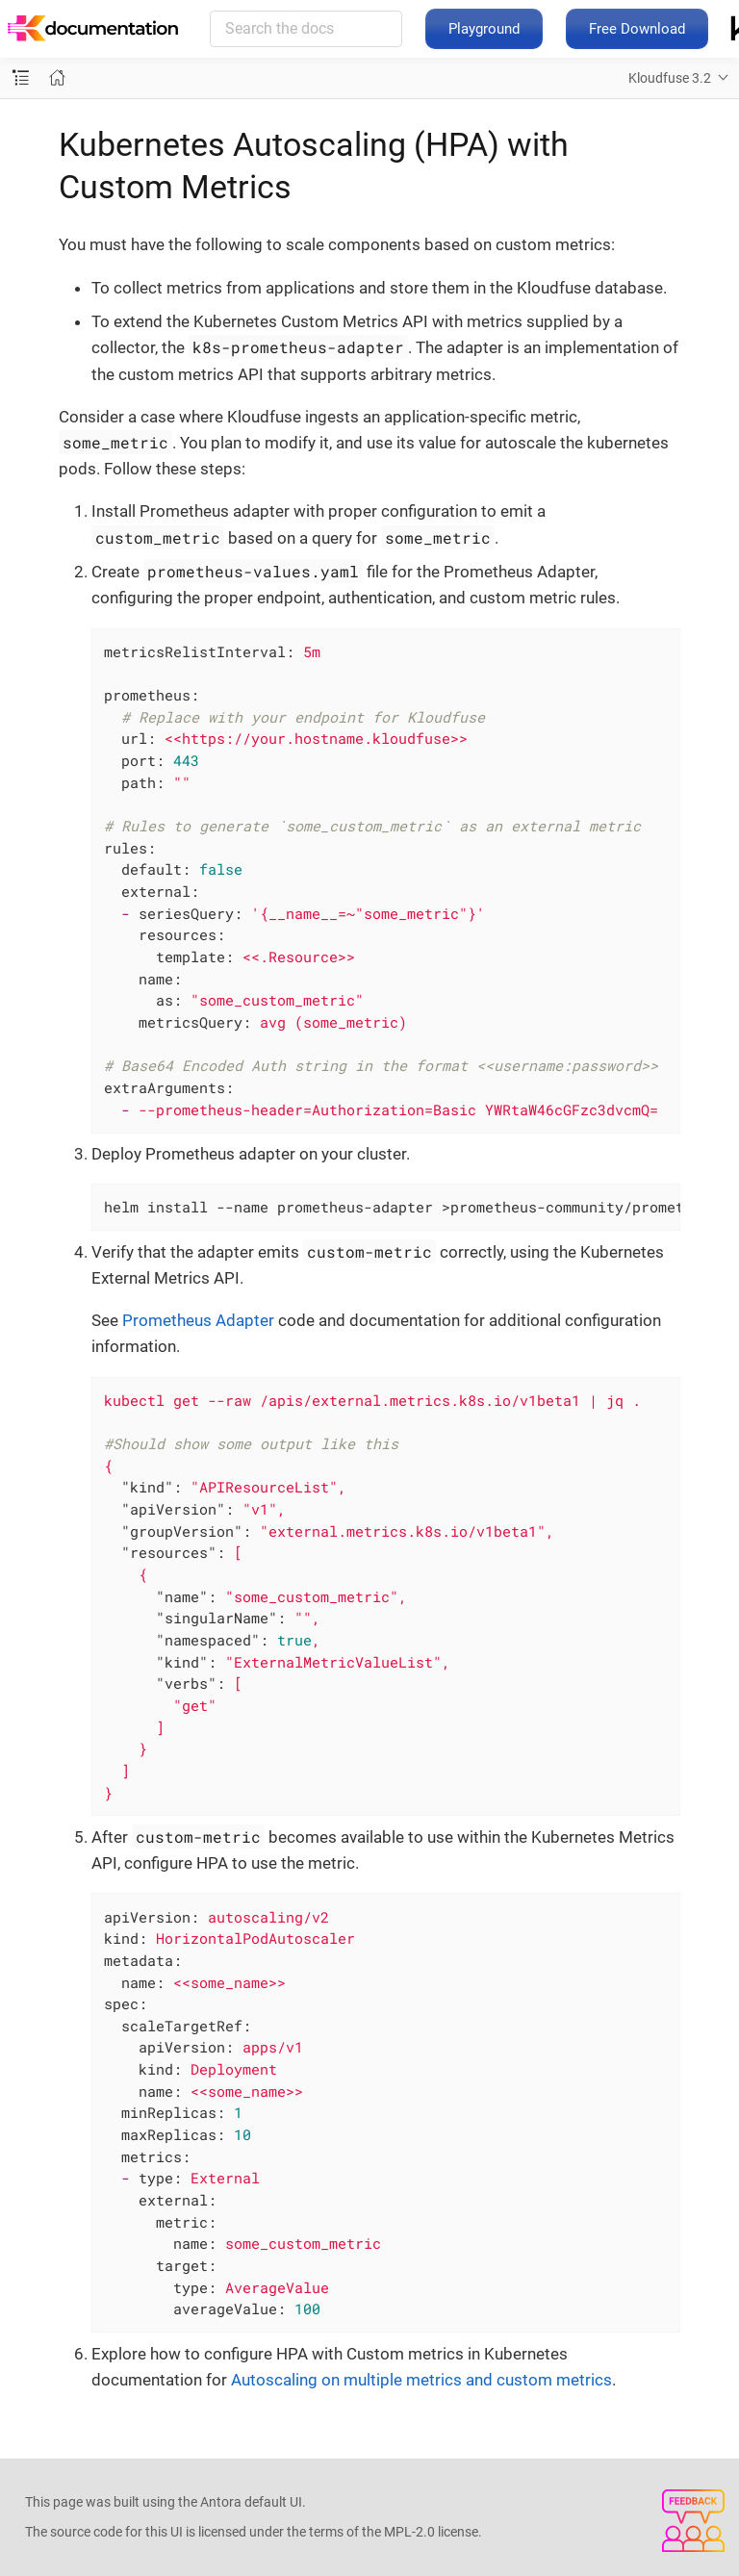 The image size is (739, 2576). Describe the element at coordinates (637, 29) in the screenshot. I see `Free Download` at that location.